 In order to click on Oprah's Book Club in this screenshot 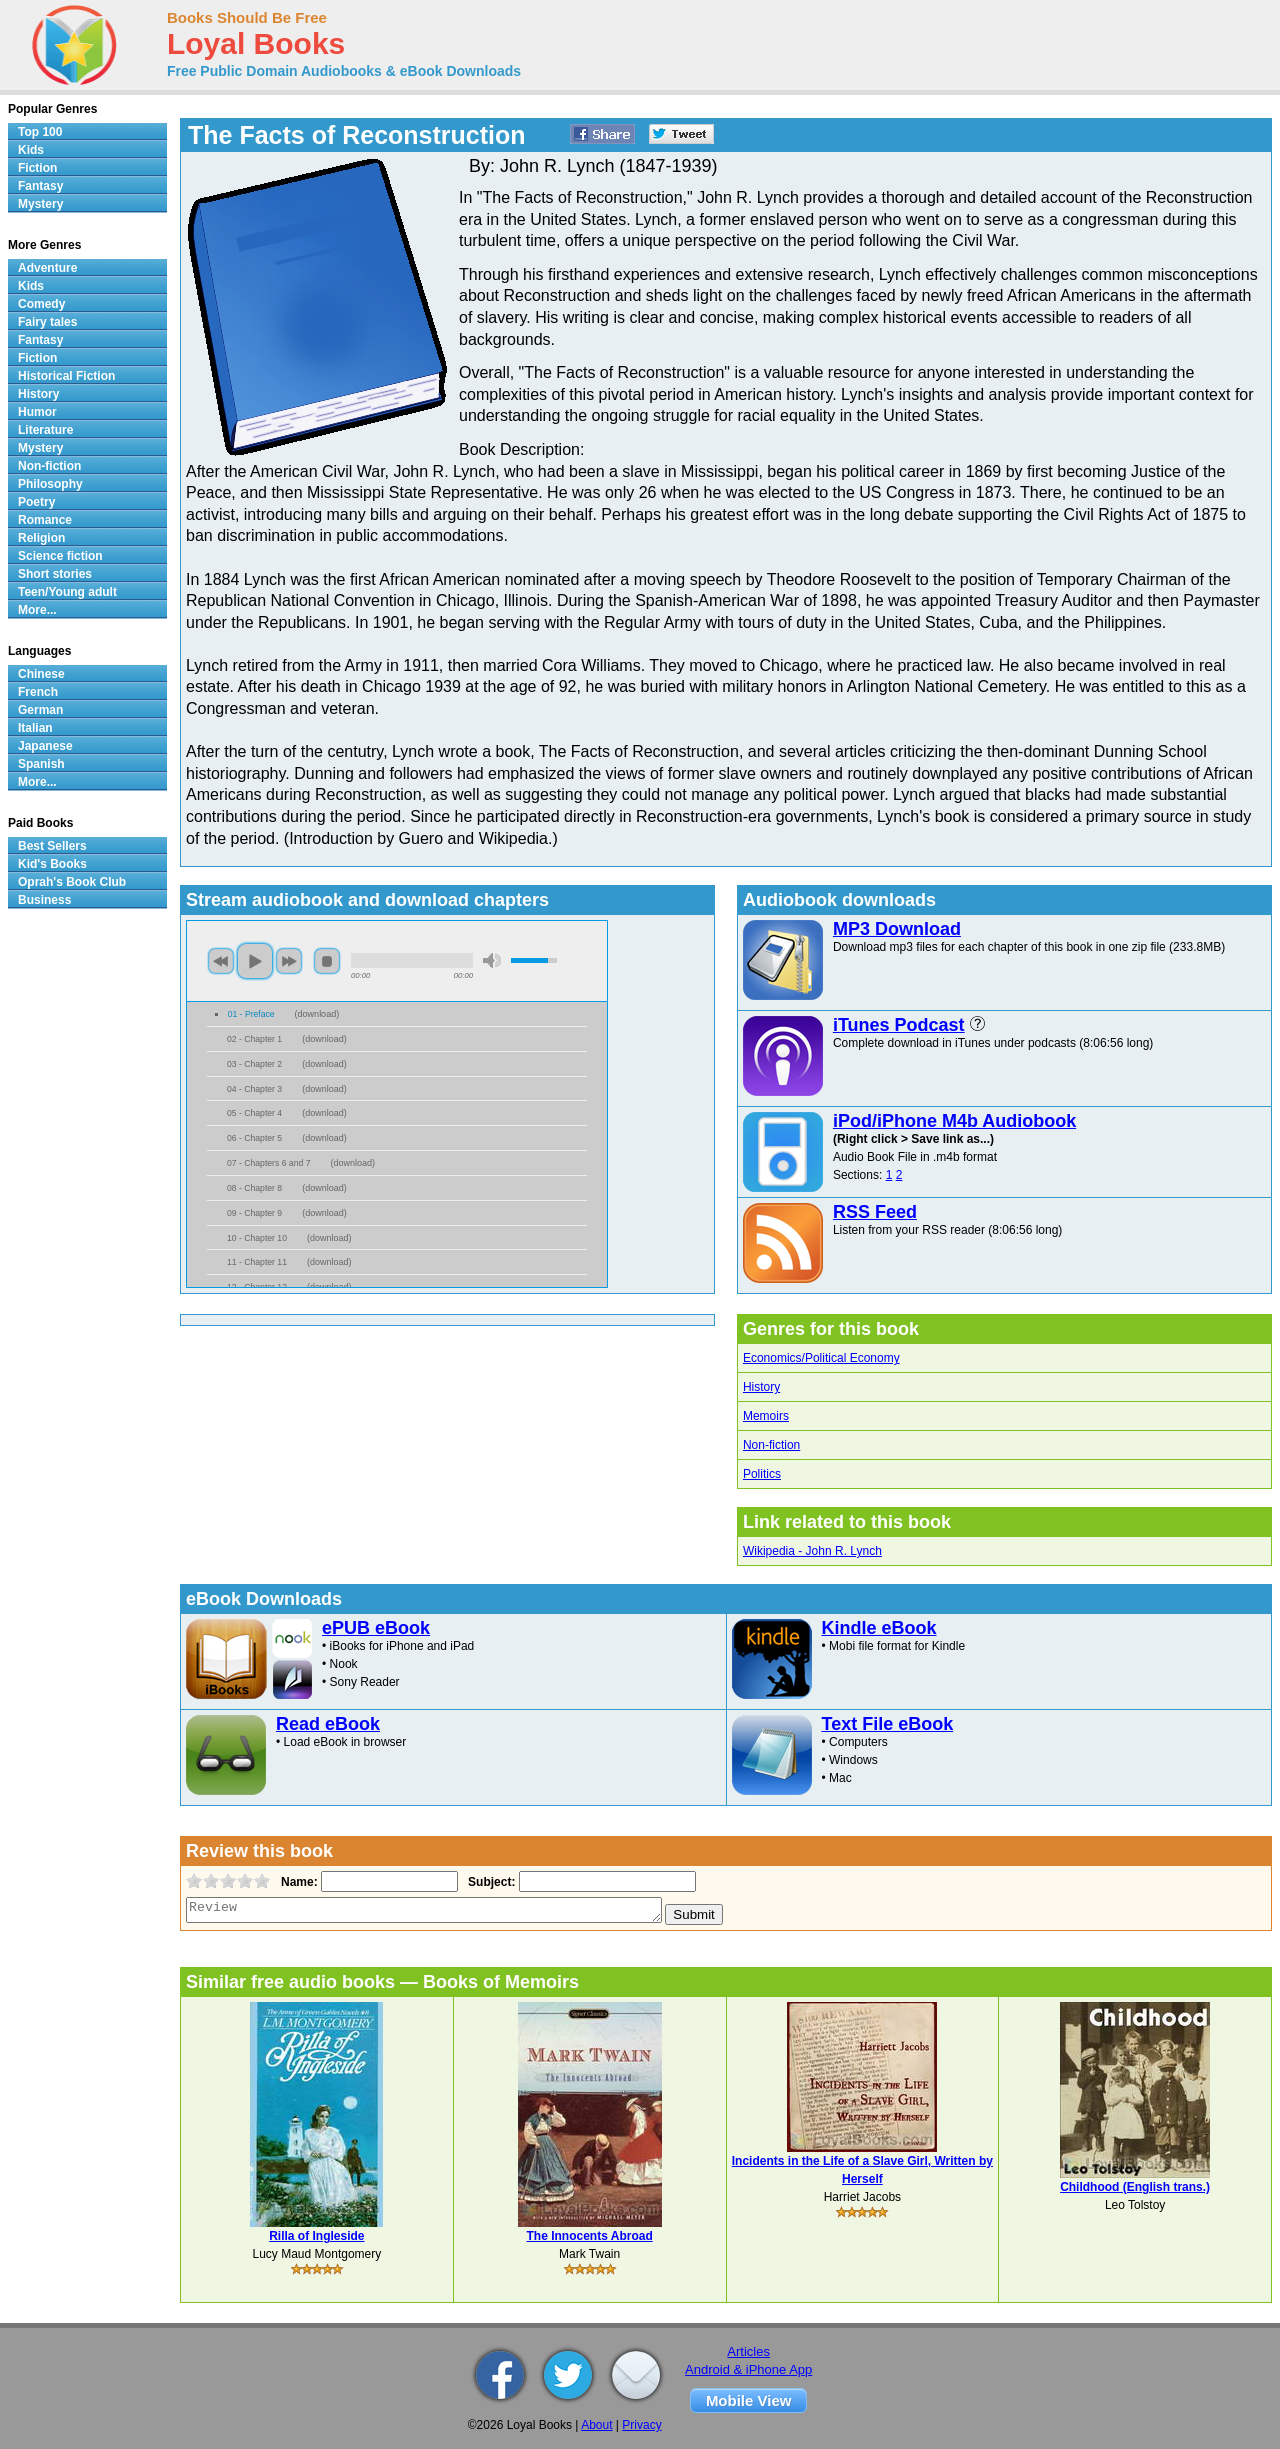, I will do `click(72, 882)`.